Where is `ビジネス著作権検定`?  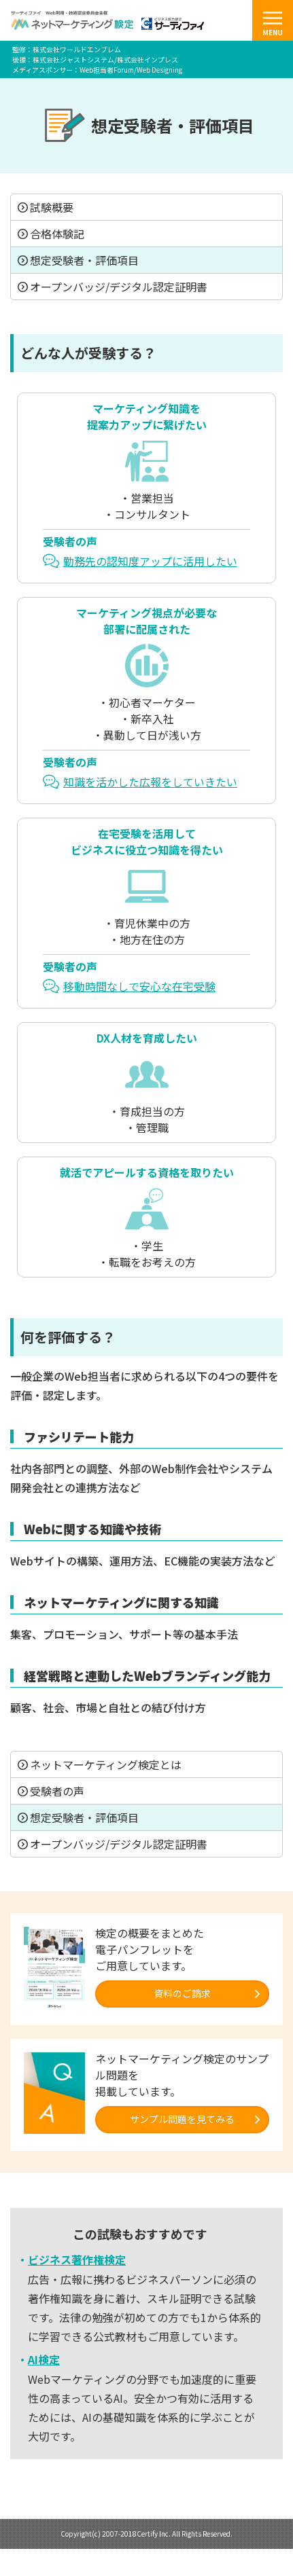 ビジネス著作権検定 is located at coordinates (77, 2259).